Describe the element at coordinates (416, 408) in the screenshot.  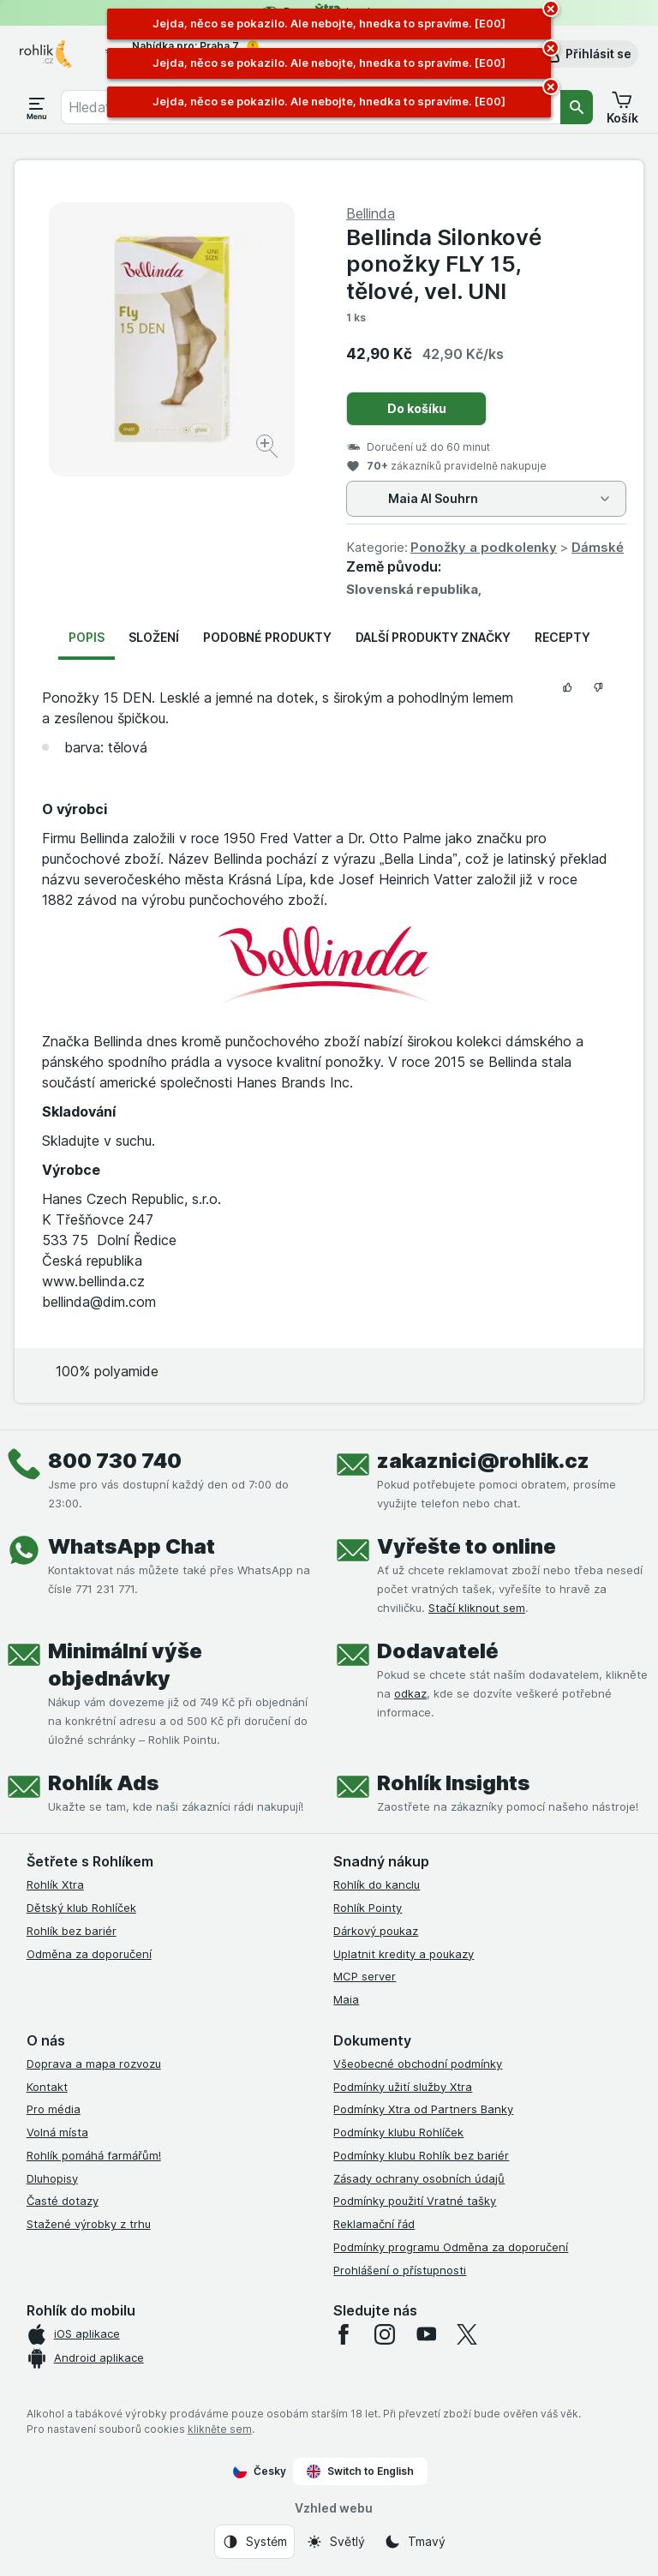
I see `Do košíku` at that location.